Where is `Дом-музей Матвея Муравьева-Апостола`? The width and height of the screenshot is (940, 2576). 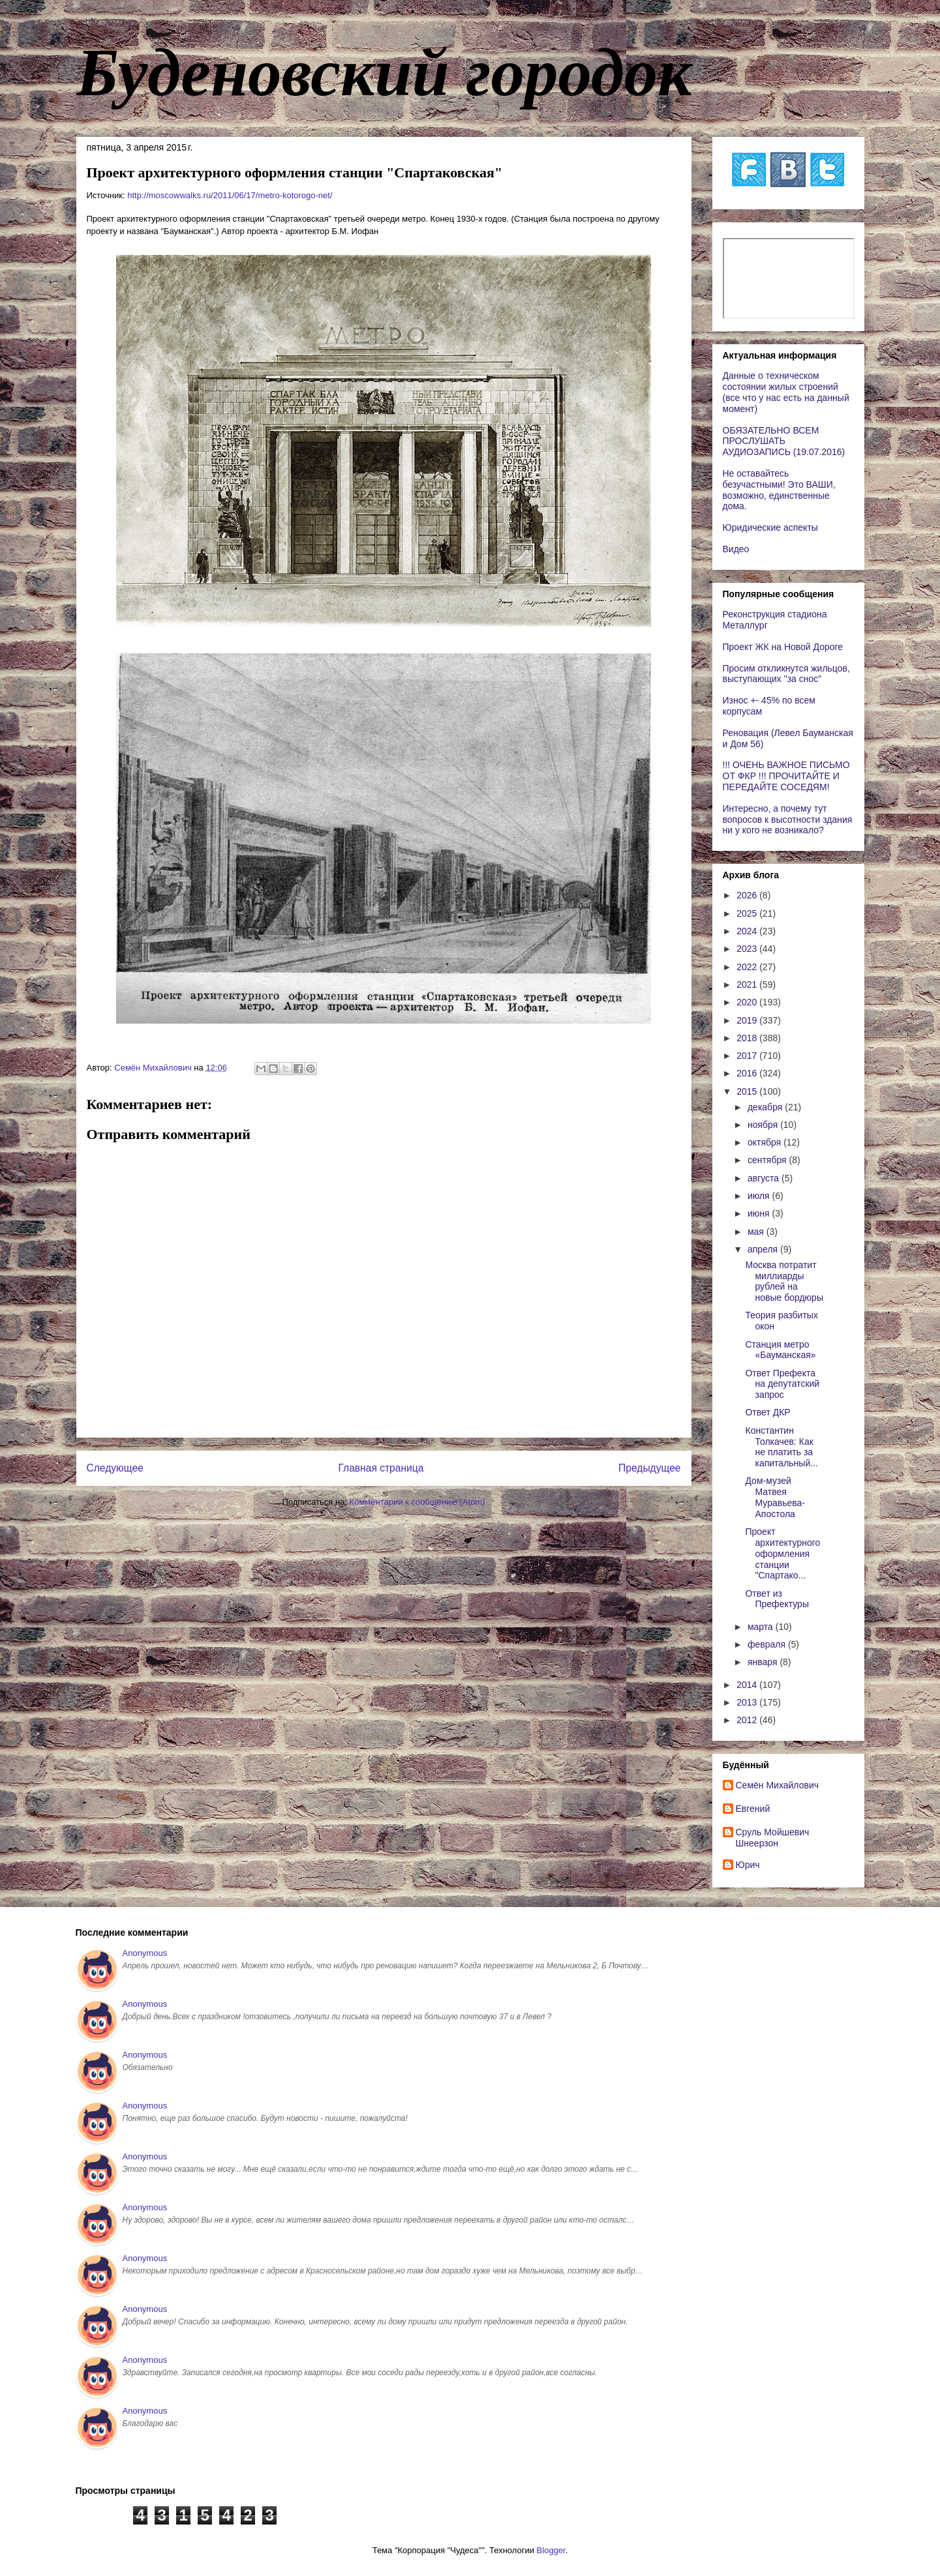
Дом-музей Матвея Муравьева-Апостола is located at coordinates (774, 1496).